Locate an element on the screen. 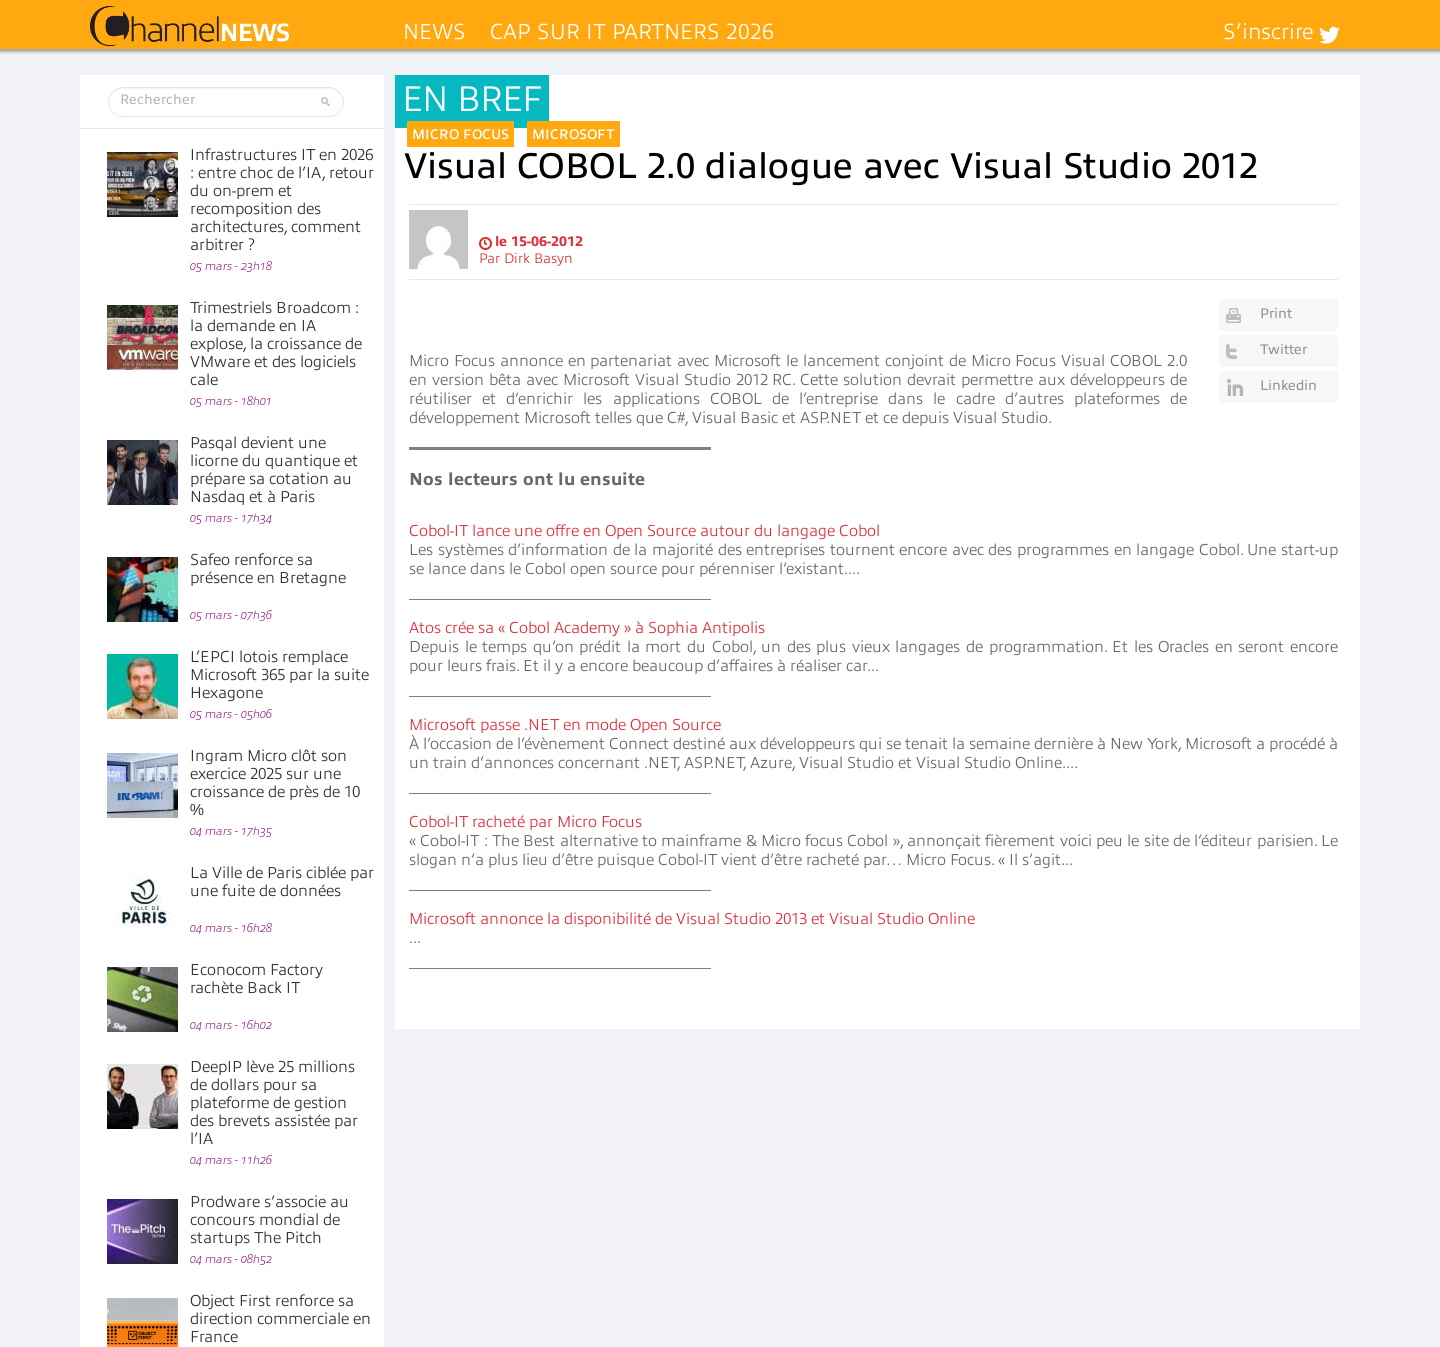  Dirk Basyn is located at coordinates (538, 258).